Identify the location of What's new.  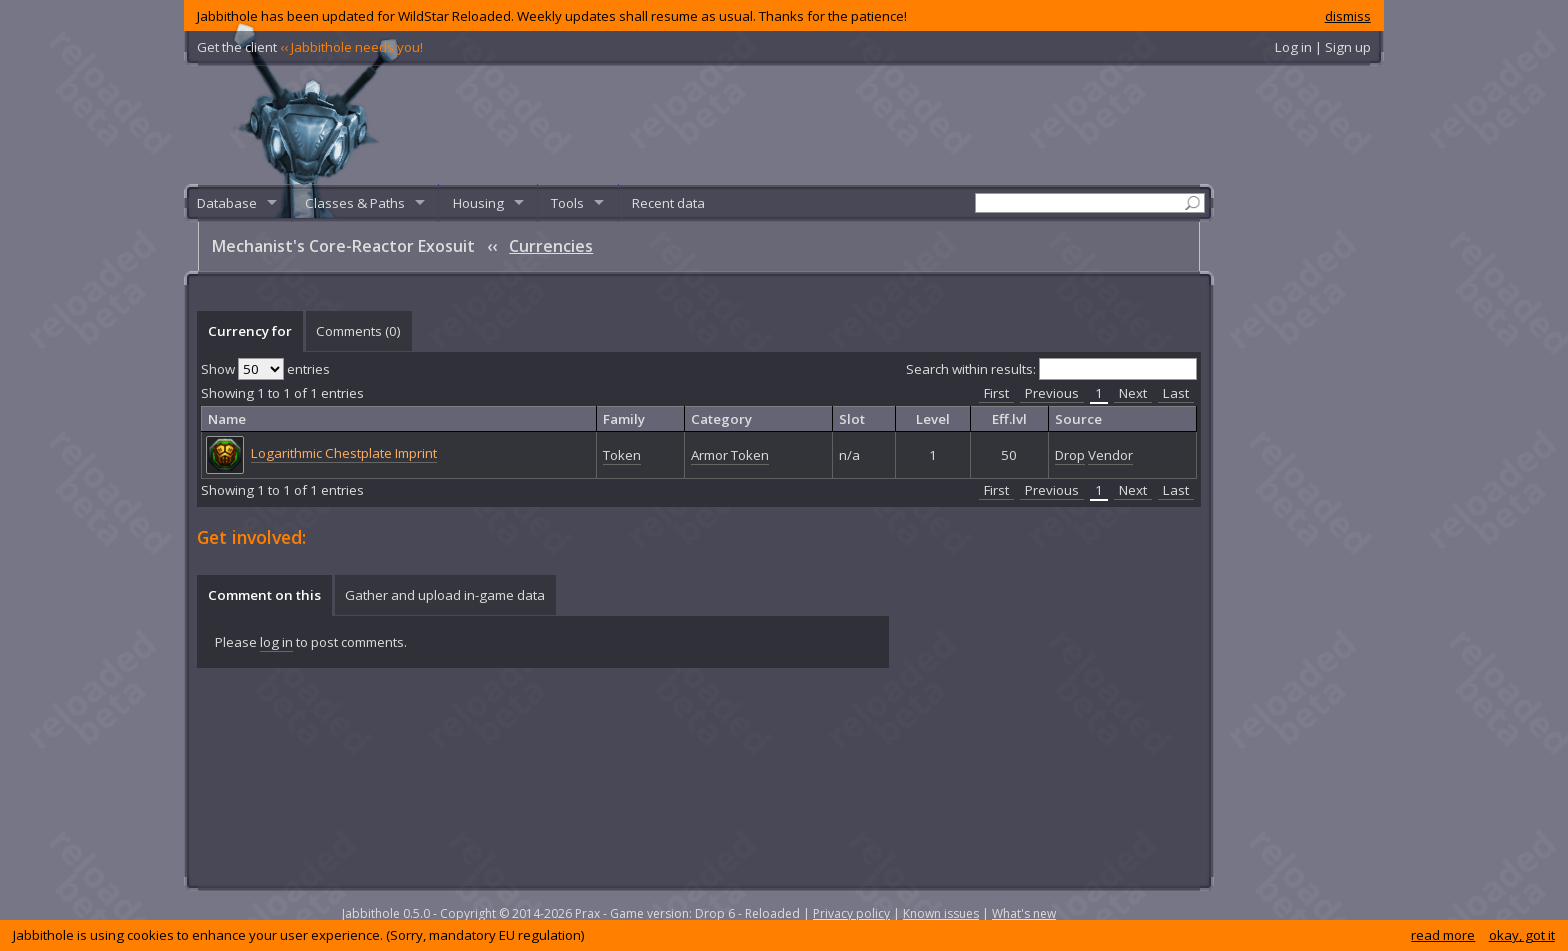
(1024, 913).